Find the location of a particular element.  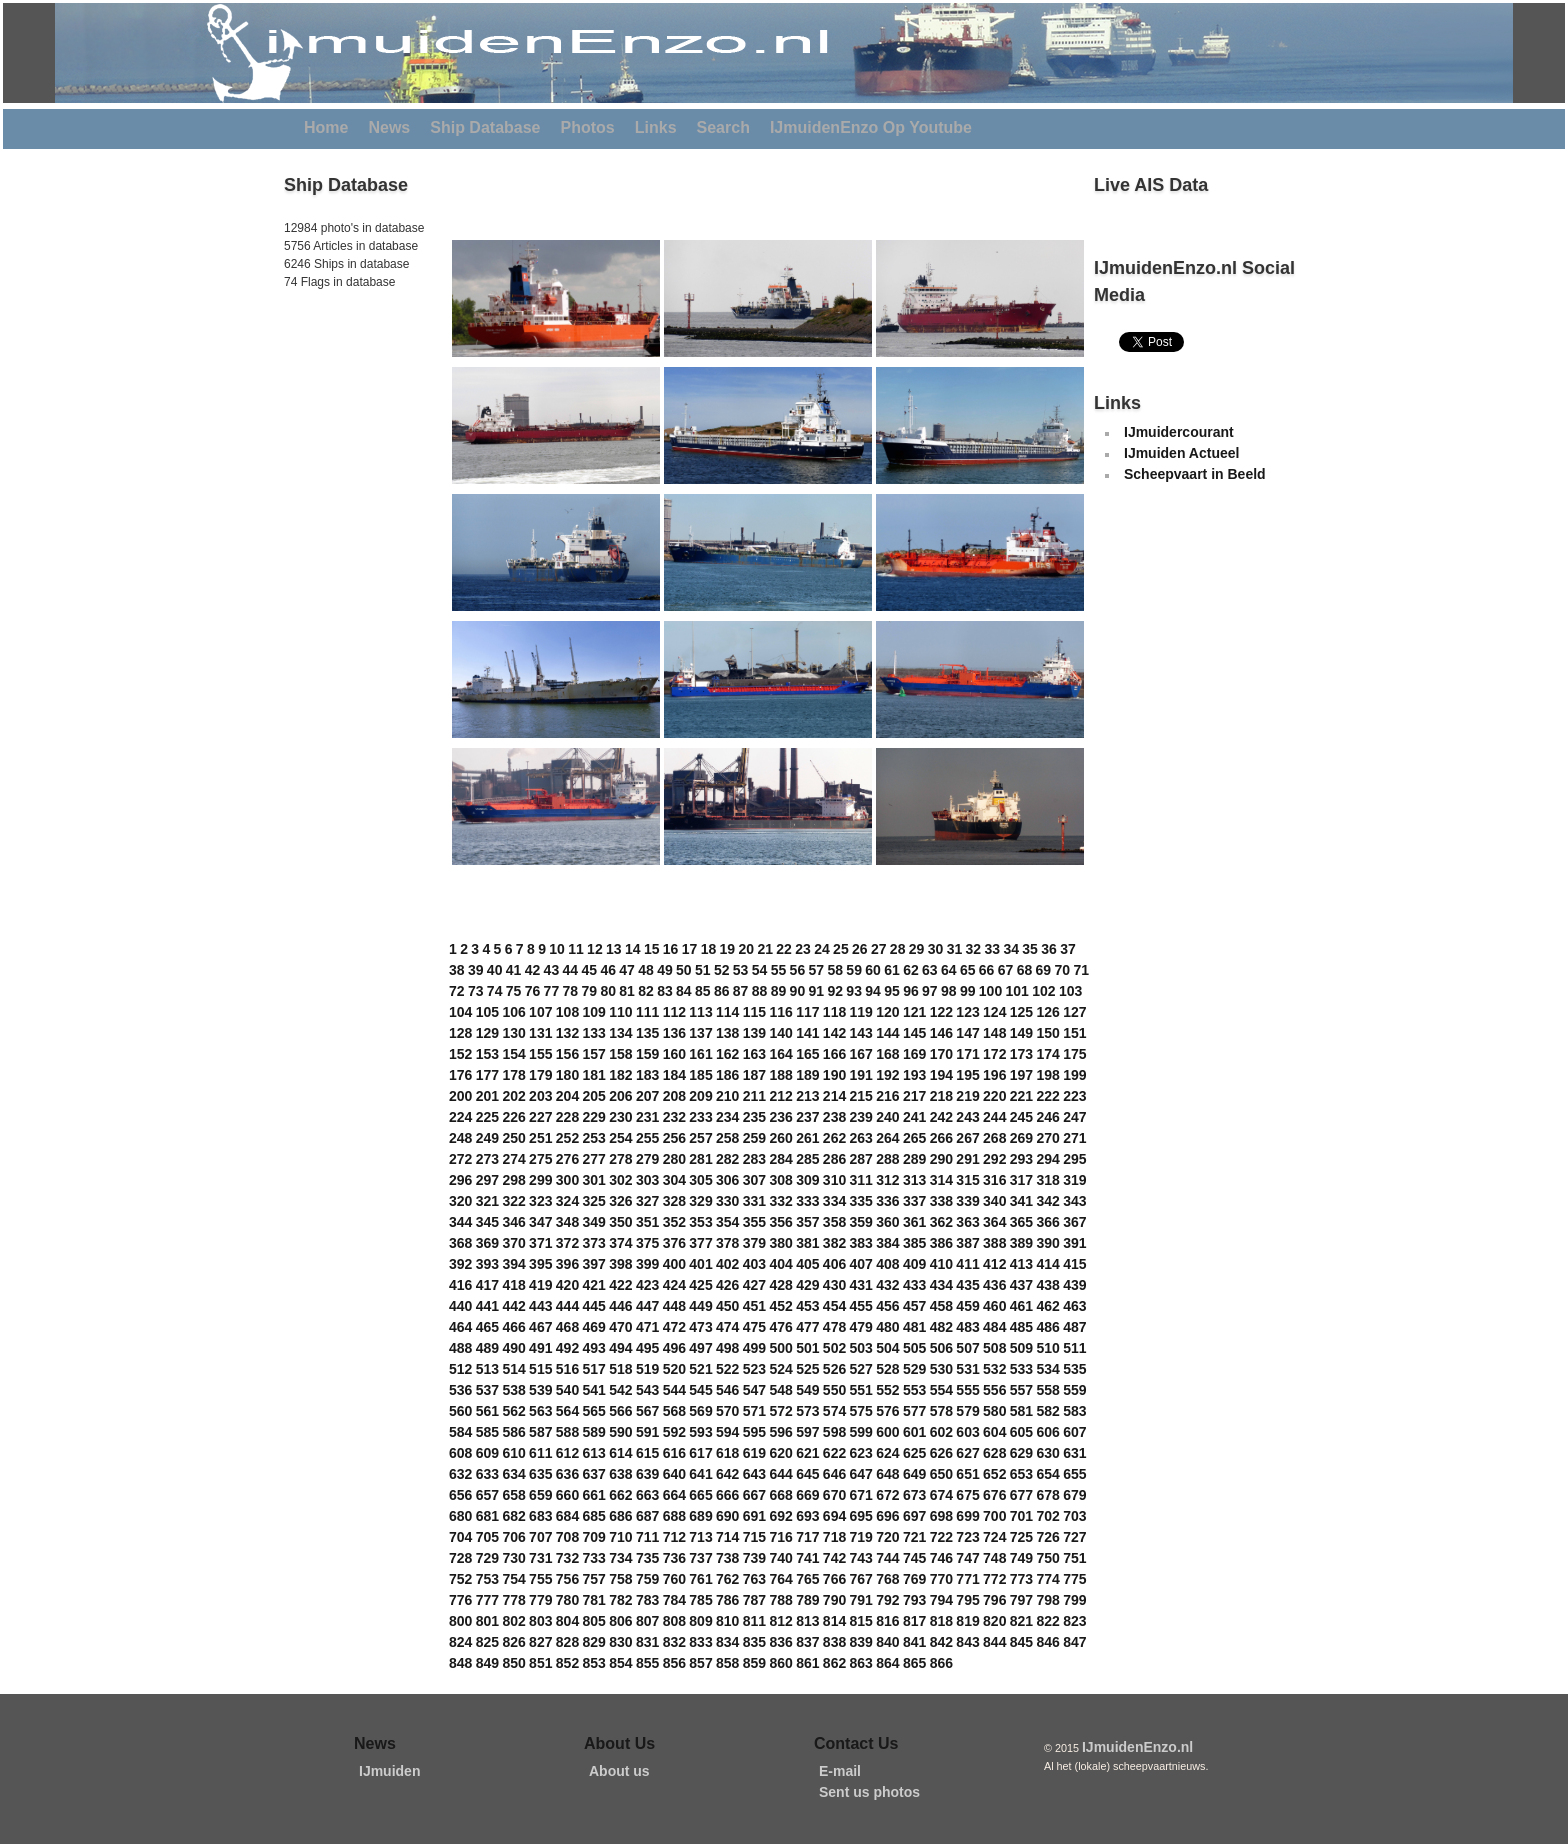

487 is located at coordinates (1074, 1327).